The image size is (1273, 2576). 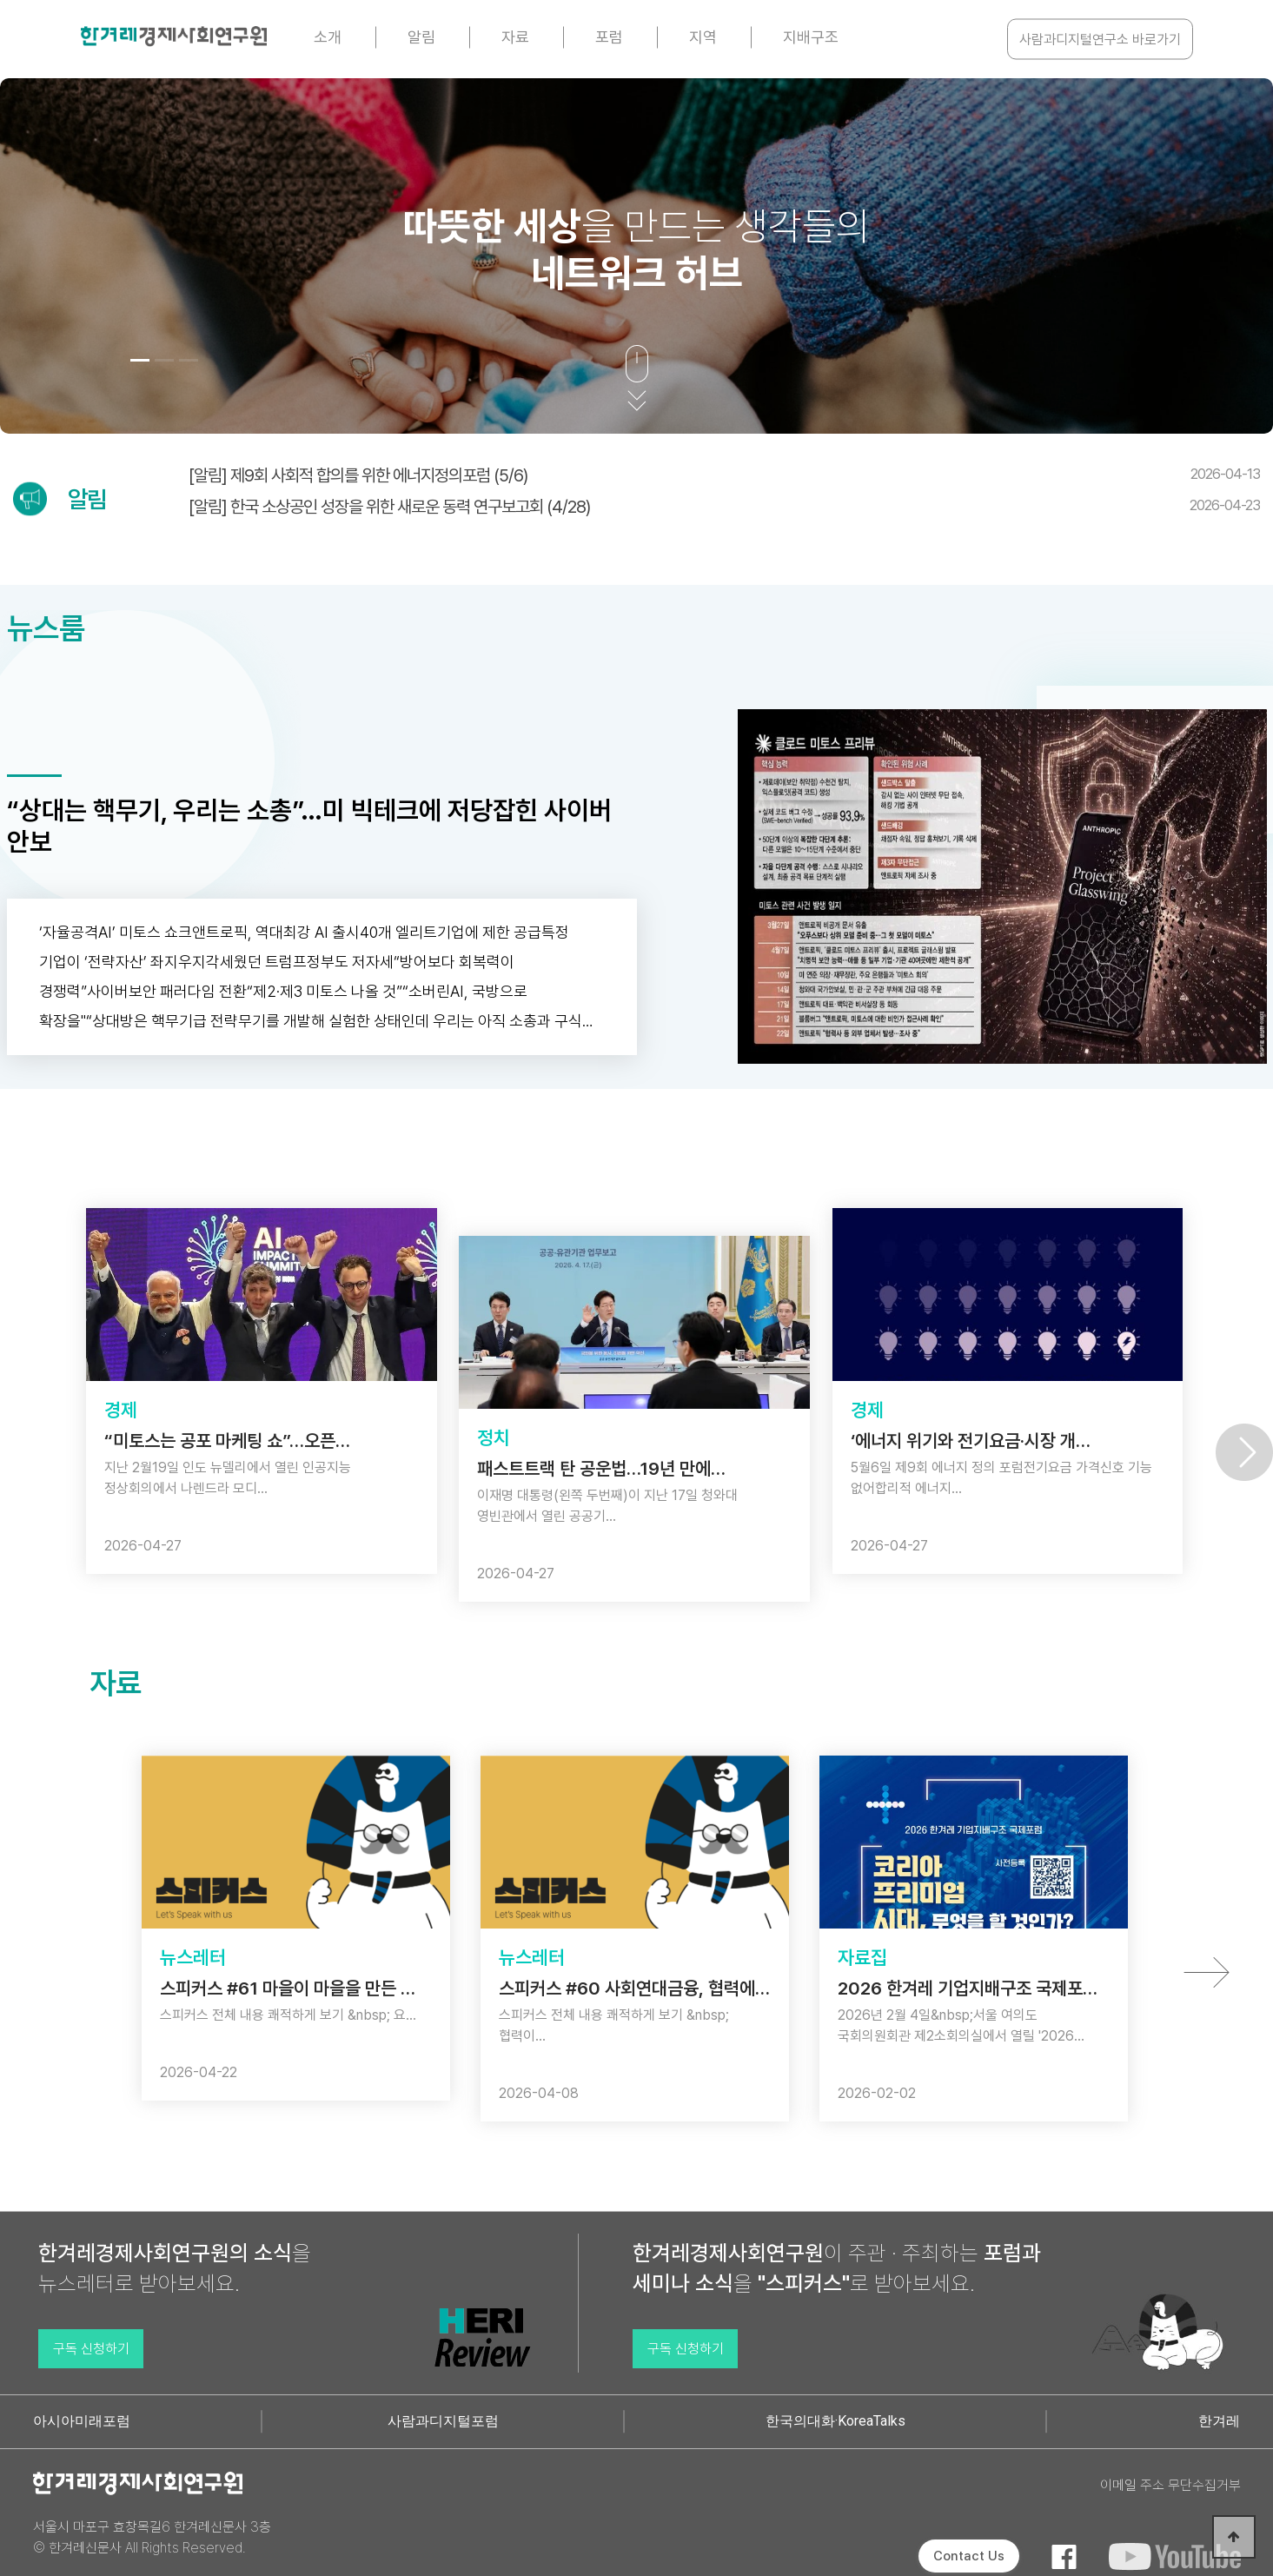 What do you see at coordinates (515, 37) in the screenshot?
I see `자료` at bounding box center [515, 37].